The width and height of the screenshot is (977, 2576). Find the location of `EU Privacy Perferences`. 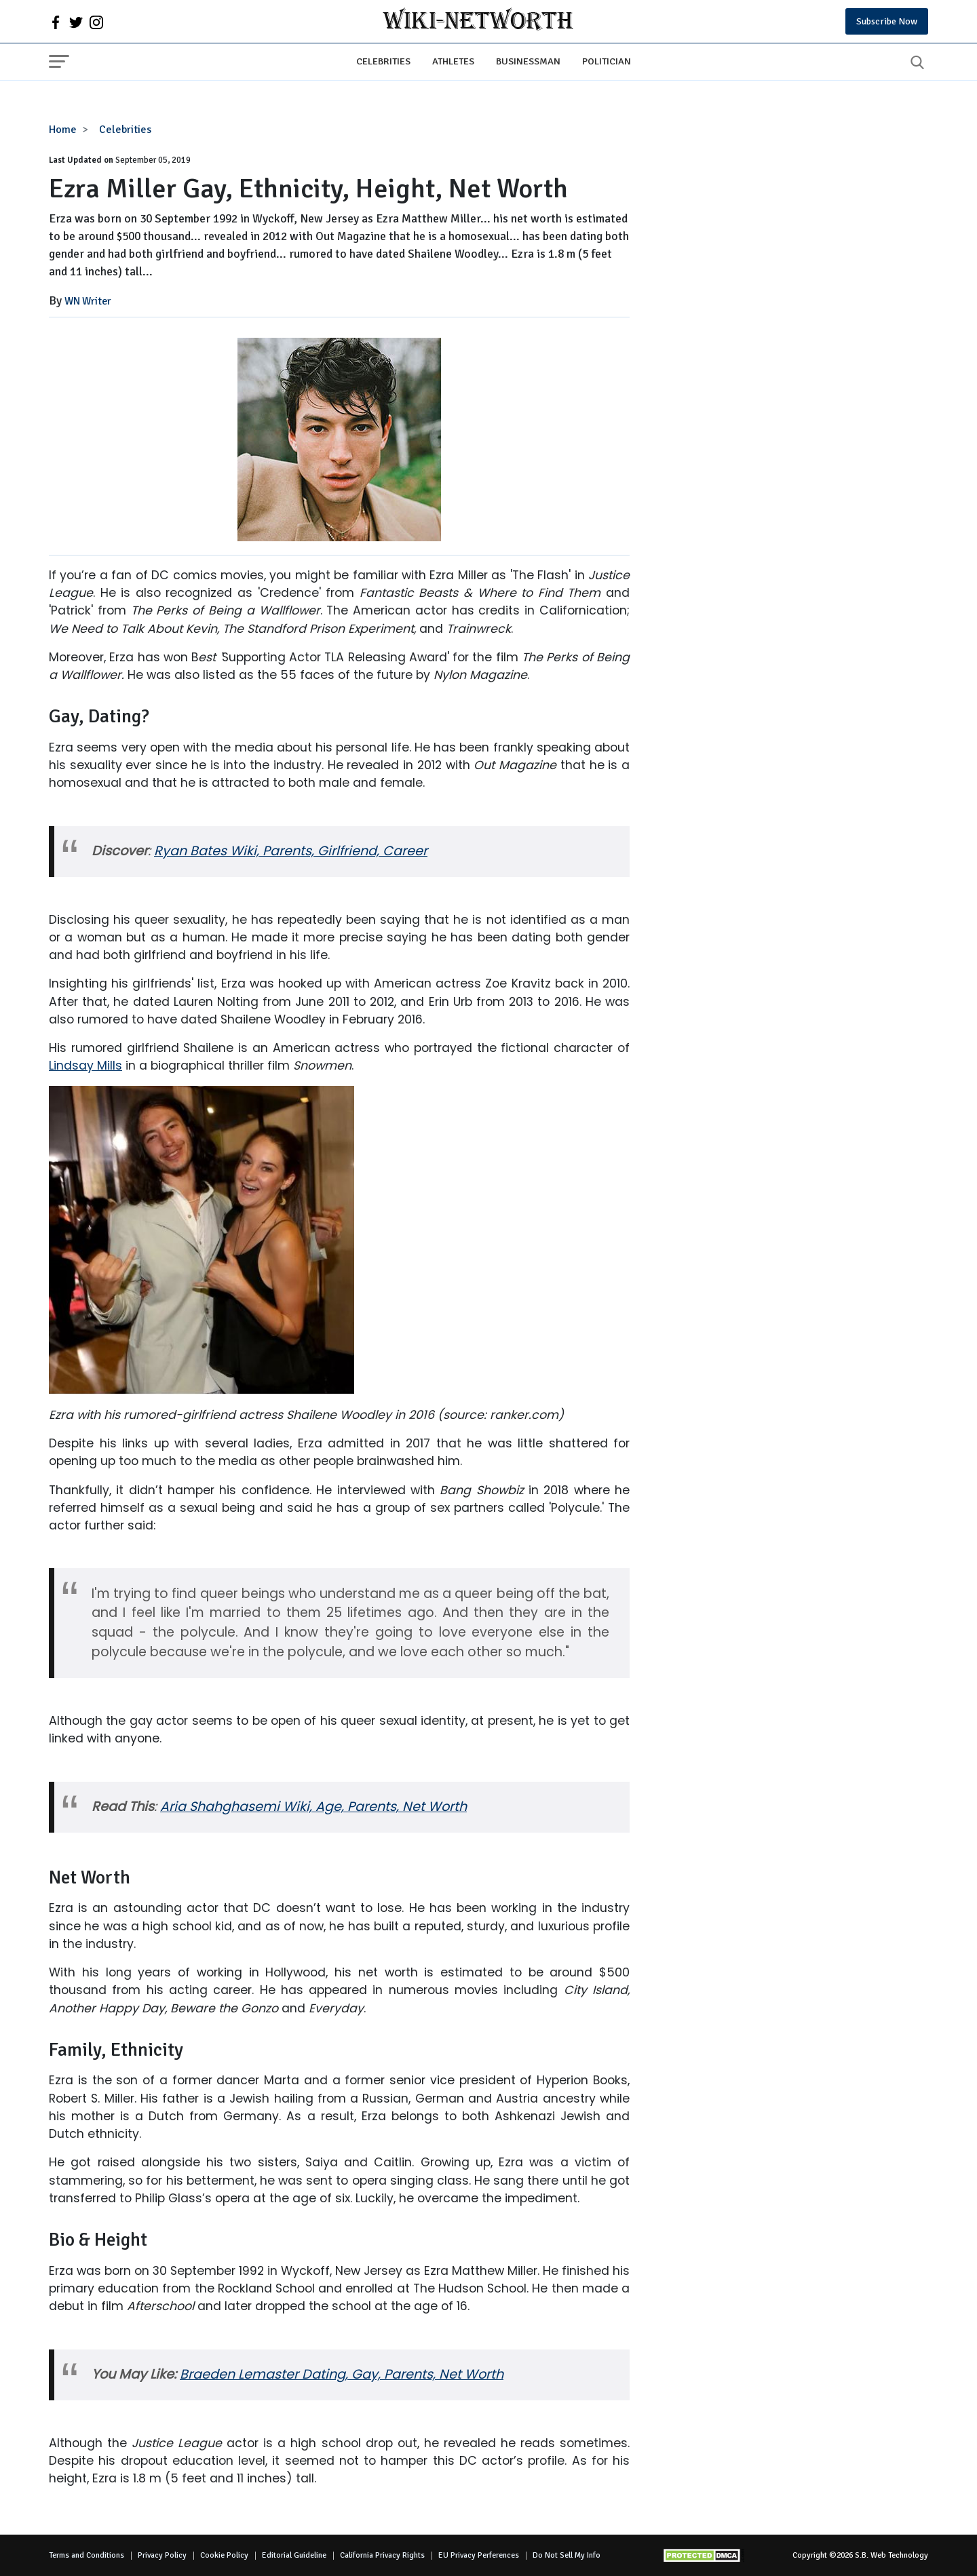

EU Privacy Perferences is located at coordinates (478, 2555).